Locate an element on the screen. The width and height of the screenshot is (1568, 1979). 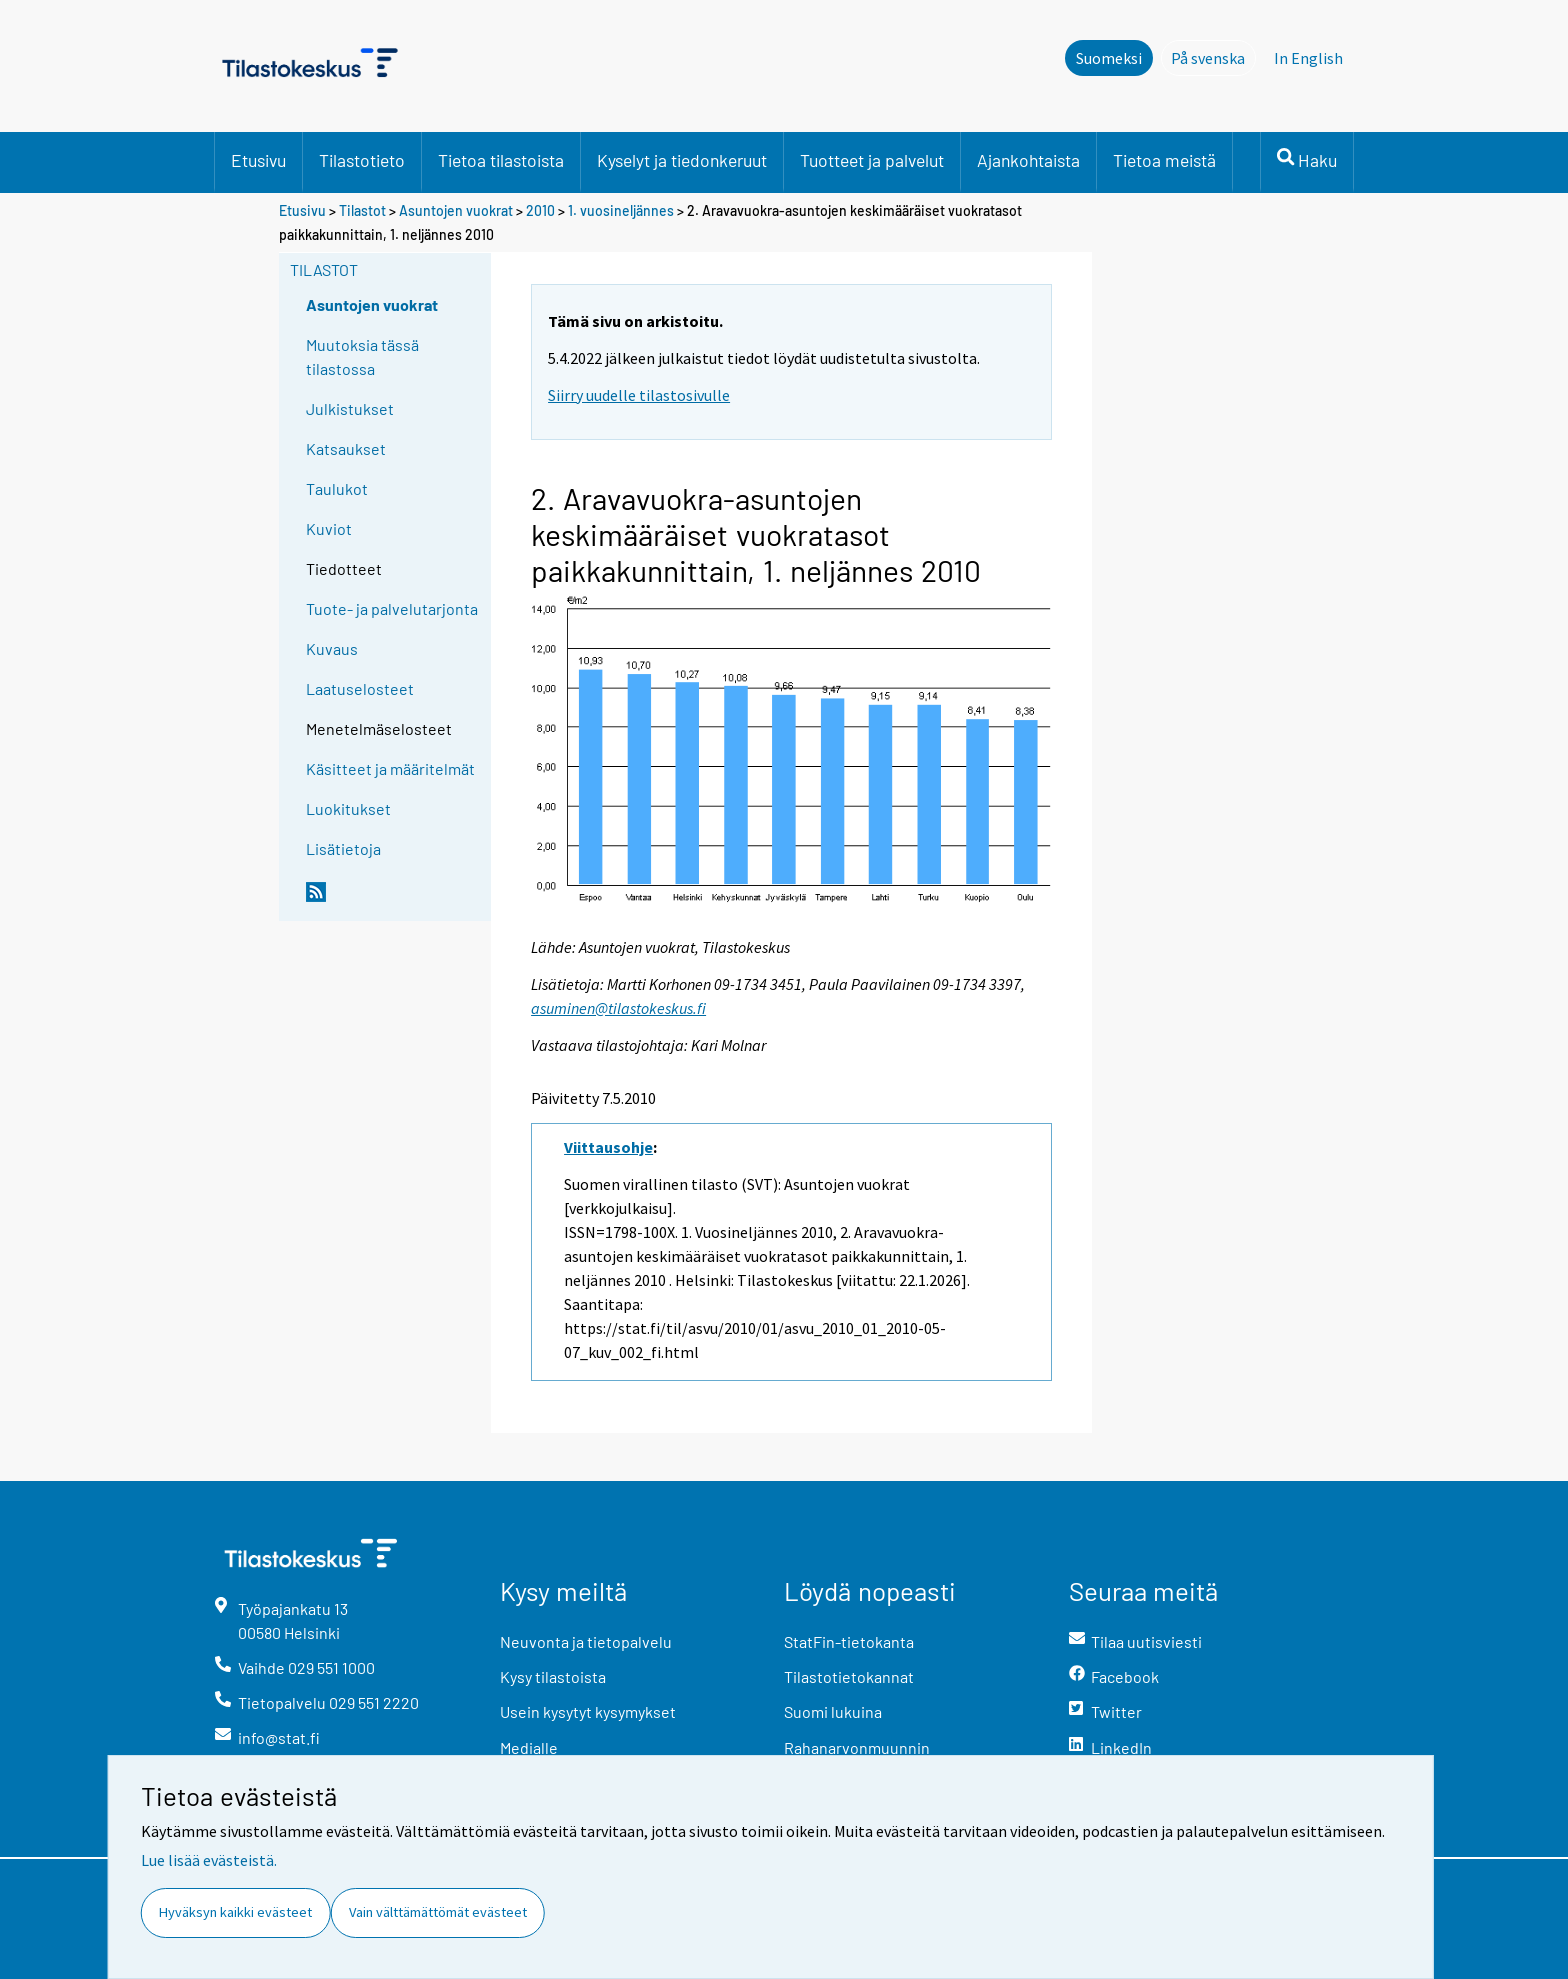
StatFin-tietokanta is located at coordinates (849, 1641).